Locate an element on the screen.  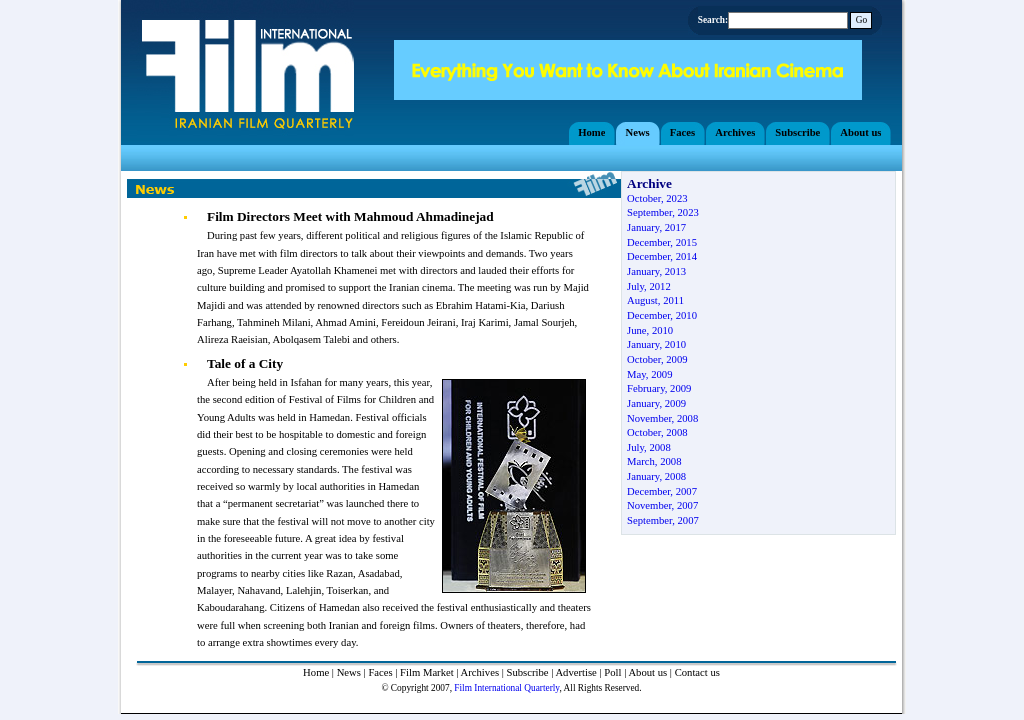
November, 2007 is located at coordinates (662, 505).